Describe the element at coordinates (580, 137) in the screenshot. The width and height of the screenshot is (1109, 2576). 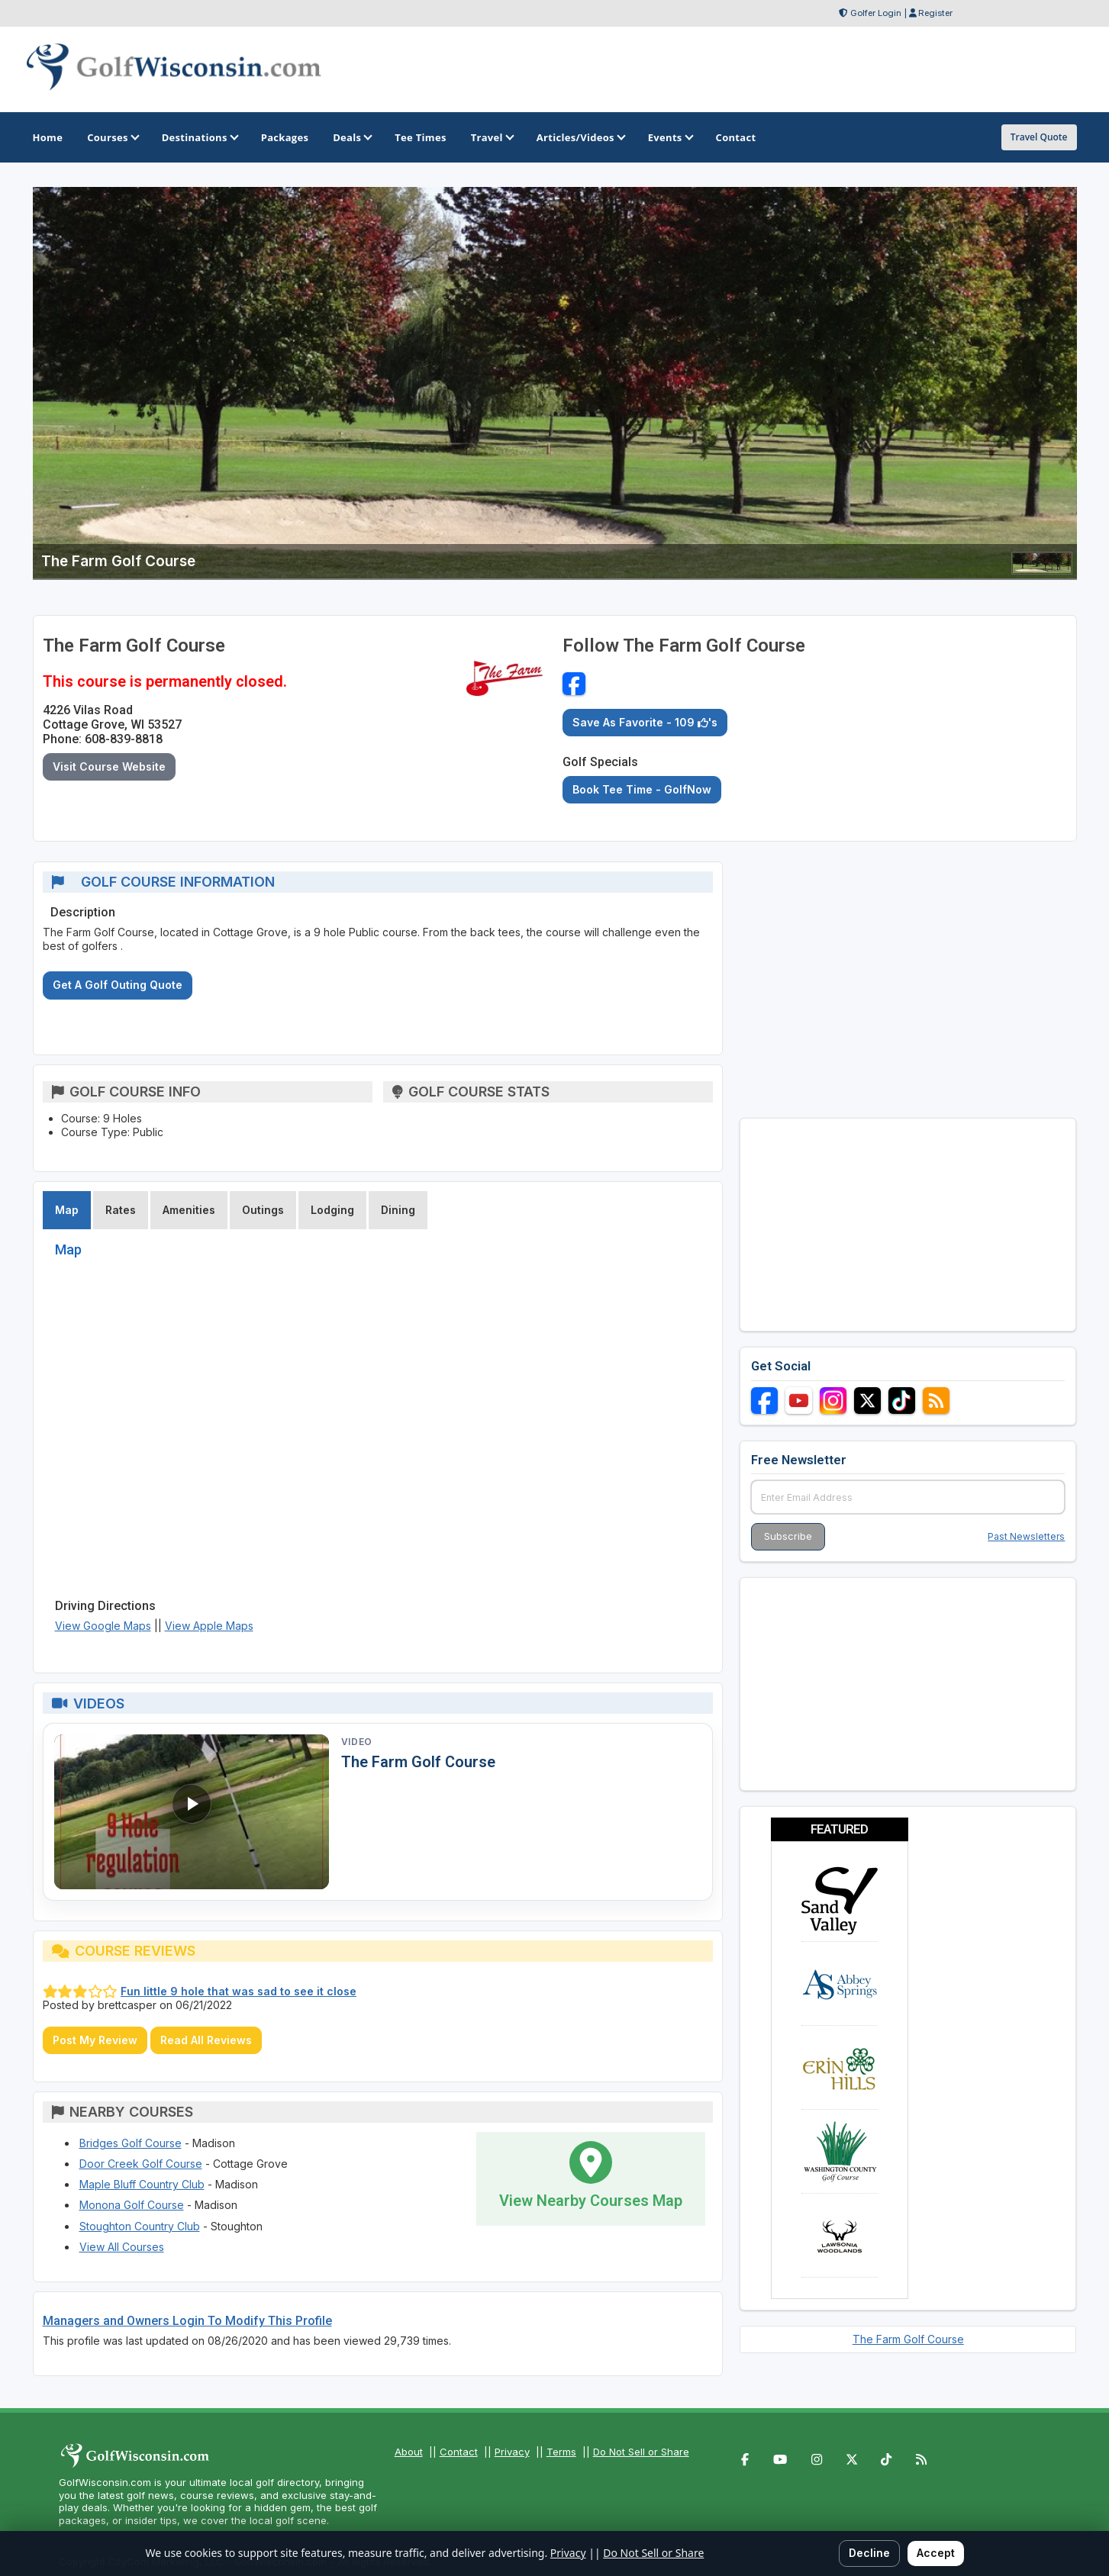
I see `Articles/Videos` at that location.